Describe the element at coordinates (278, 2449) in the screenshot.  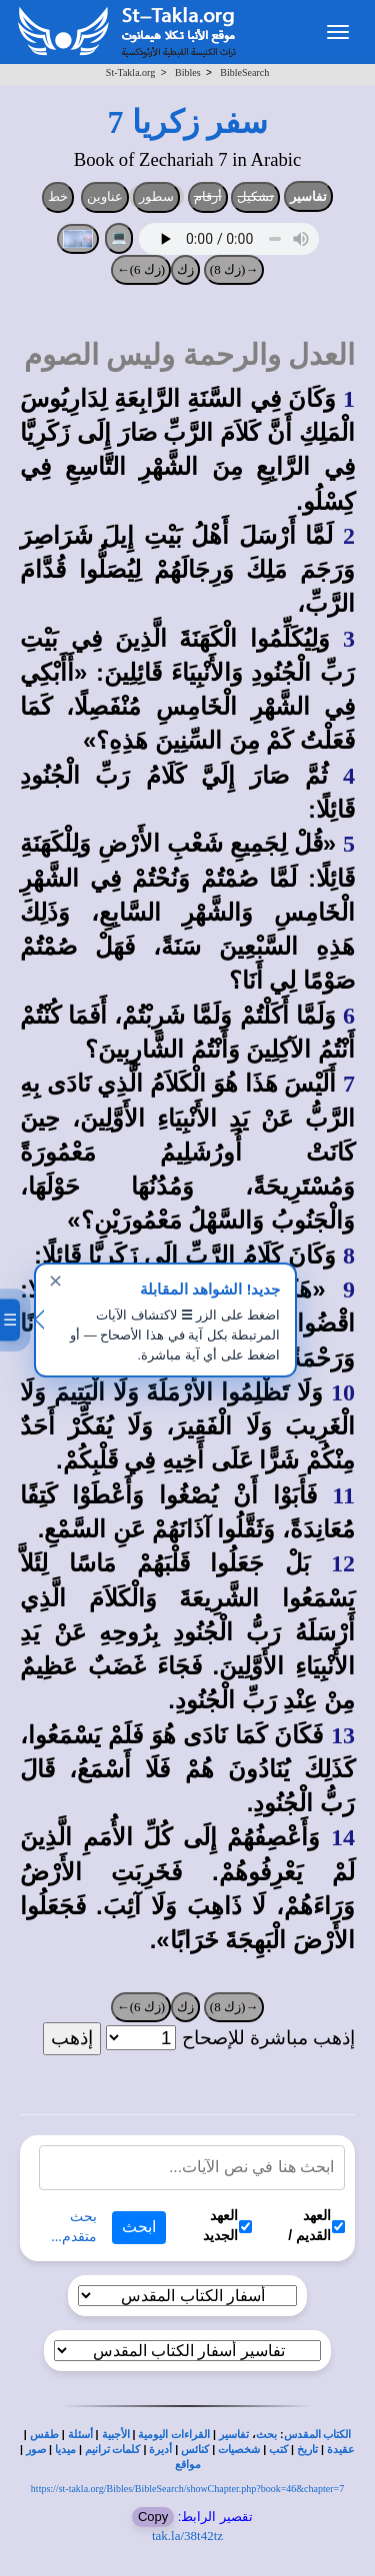
I see `كتب` at that location.